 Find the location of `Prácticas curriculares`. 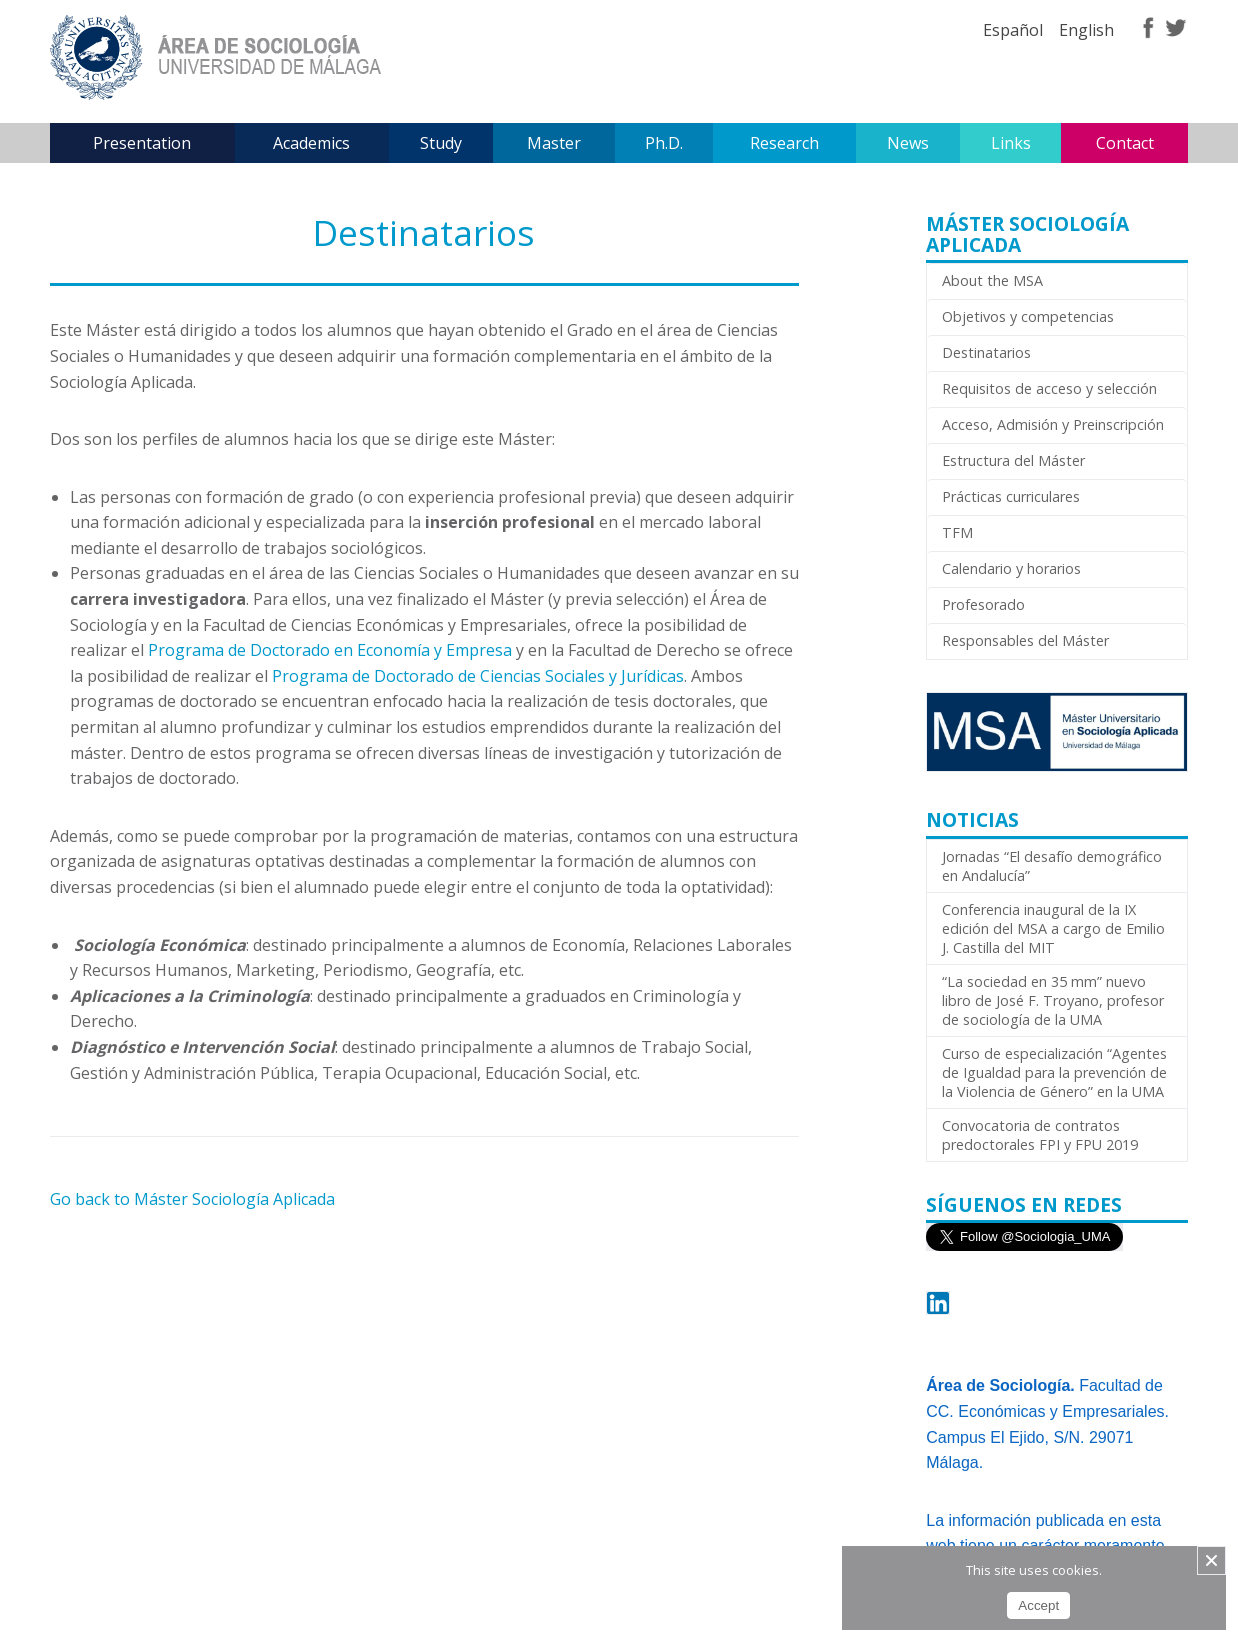

Prácticas curriculares is located at coordinates (1011, 496).